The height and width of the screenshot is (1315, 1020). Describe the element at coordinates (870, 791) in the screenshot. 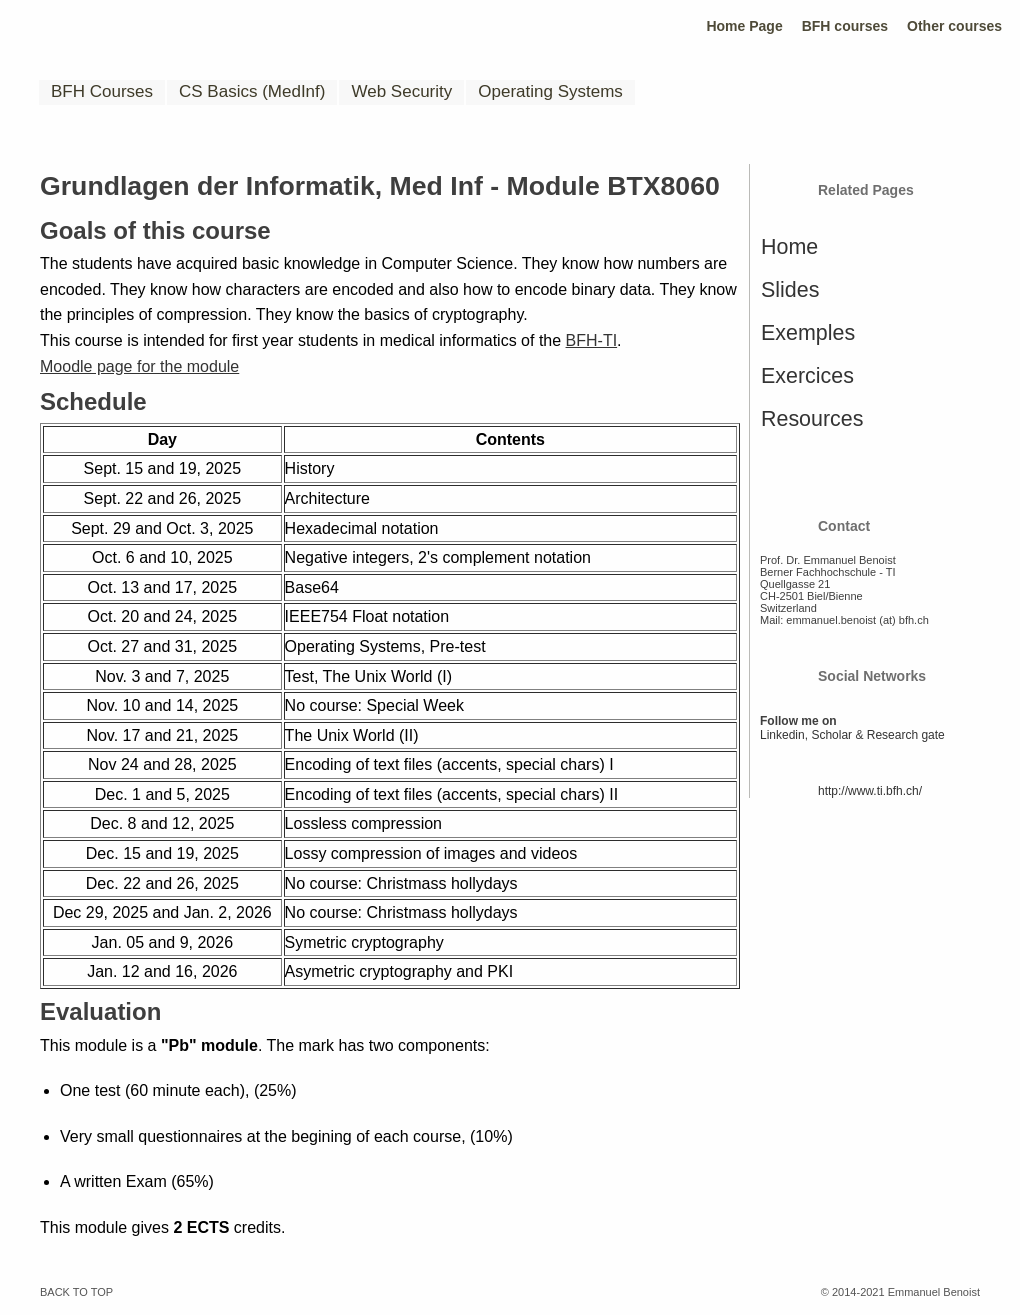

I see `http://www.ti.bfh.ch/` at that location.